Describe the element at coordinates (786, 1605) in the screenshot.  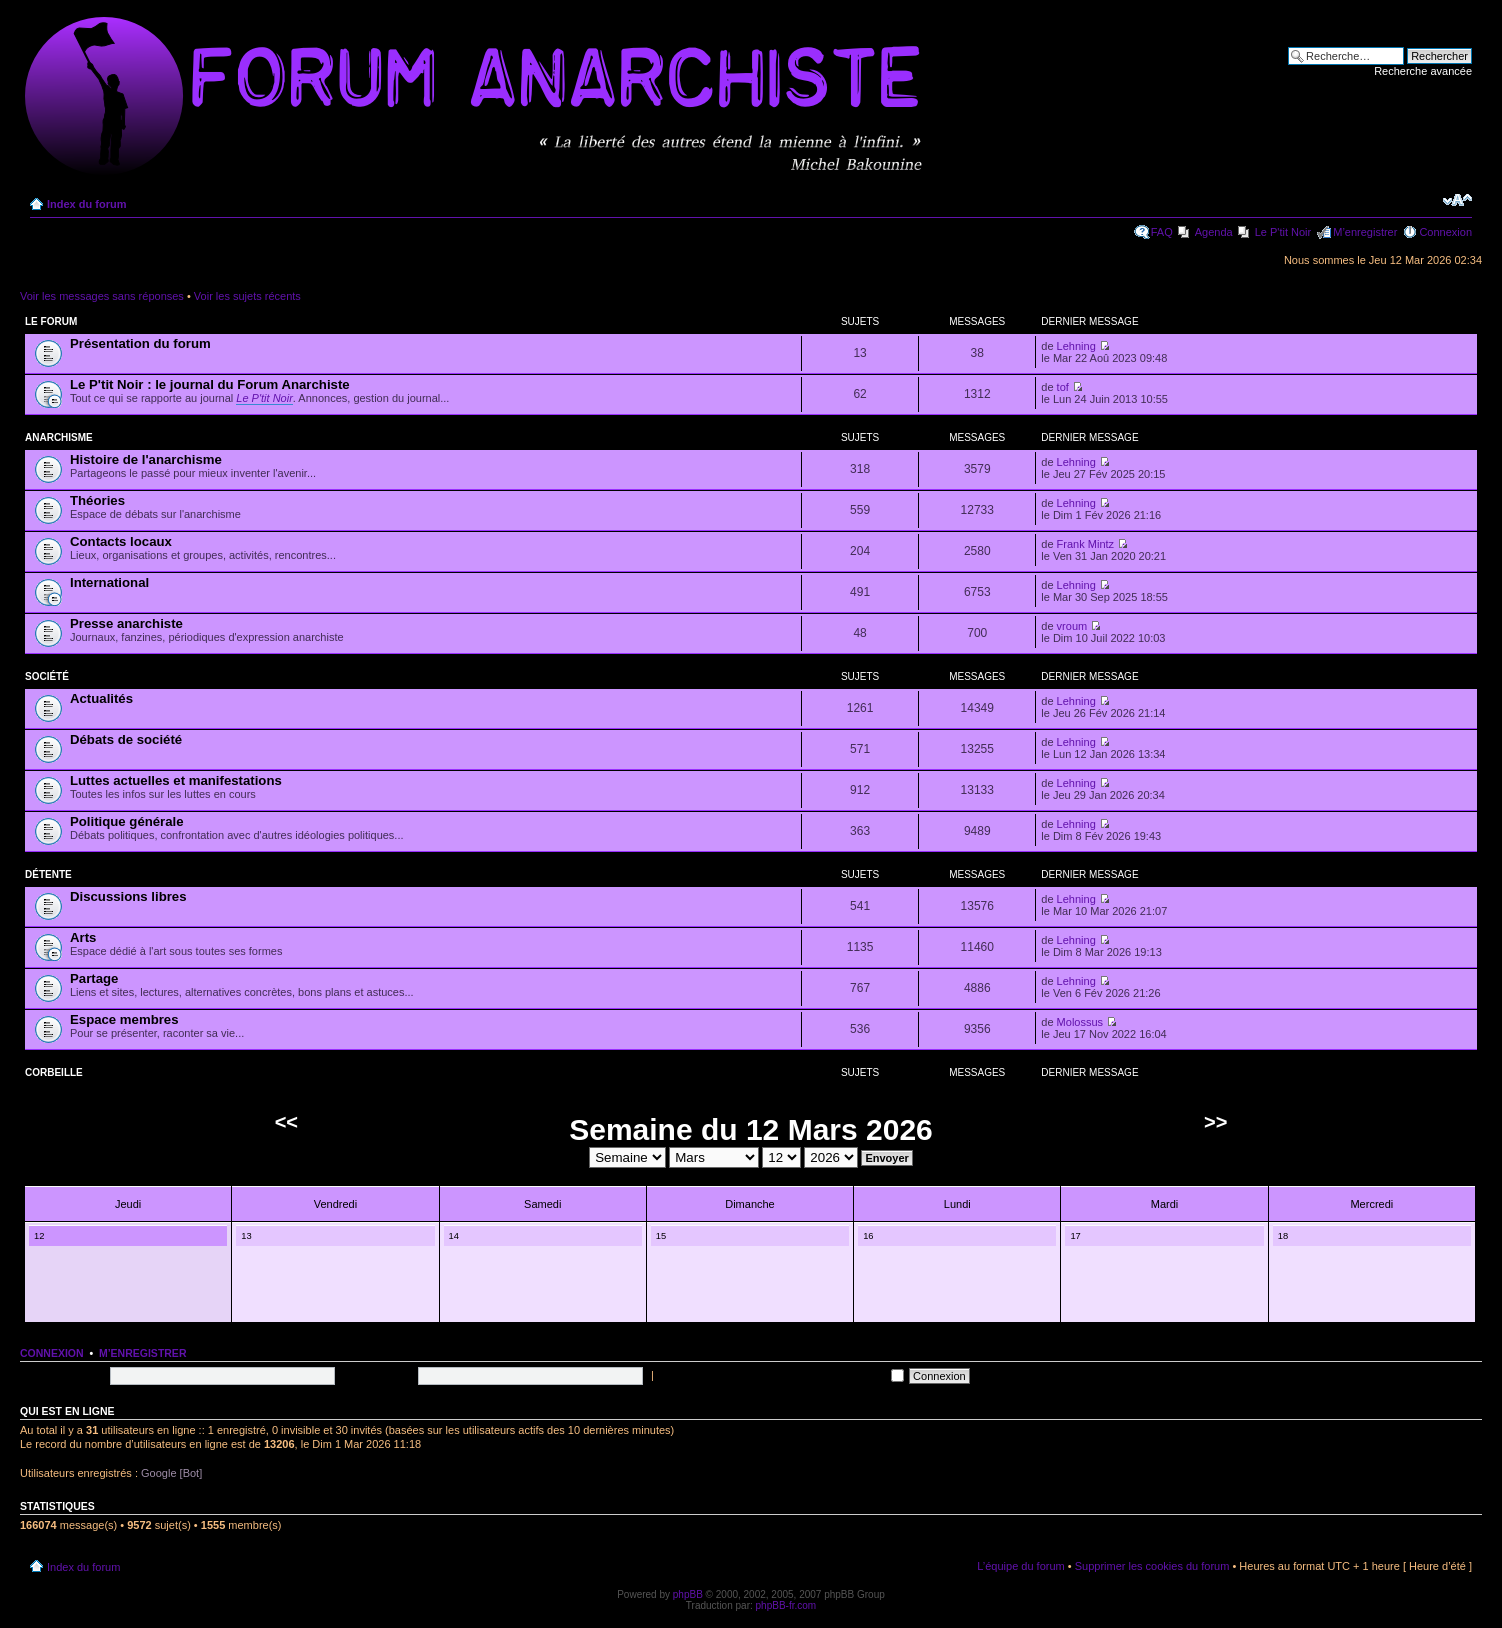
I see `phpBB-fr.com` at that location.